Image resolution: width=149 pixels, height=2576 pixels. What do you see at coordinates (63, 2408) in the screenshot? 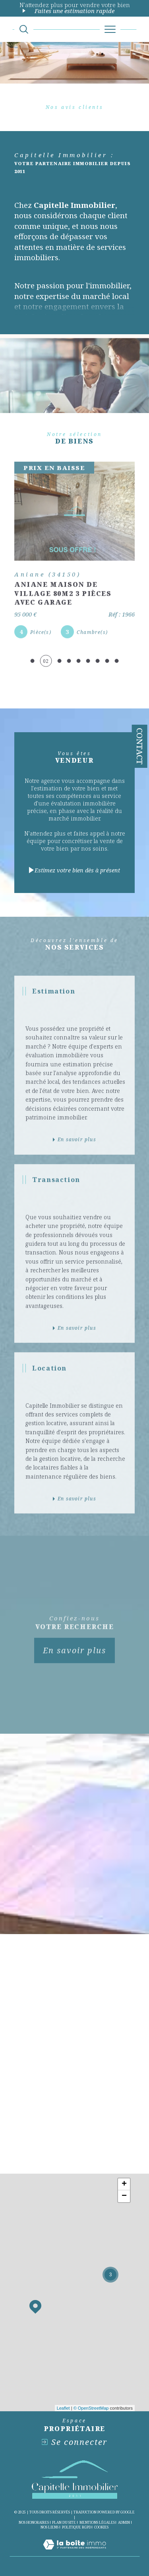
I see `Leaflet` at bounding box center [63, 2408].